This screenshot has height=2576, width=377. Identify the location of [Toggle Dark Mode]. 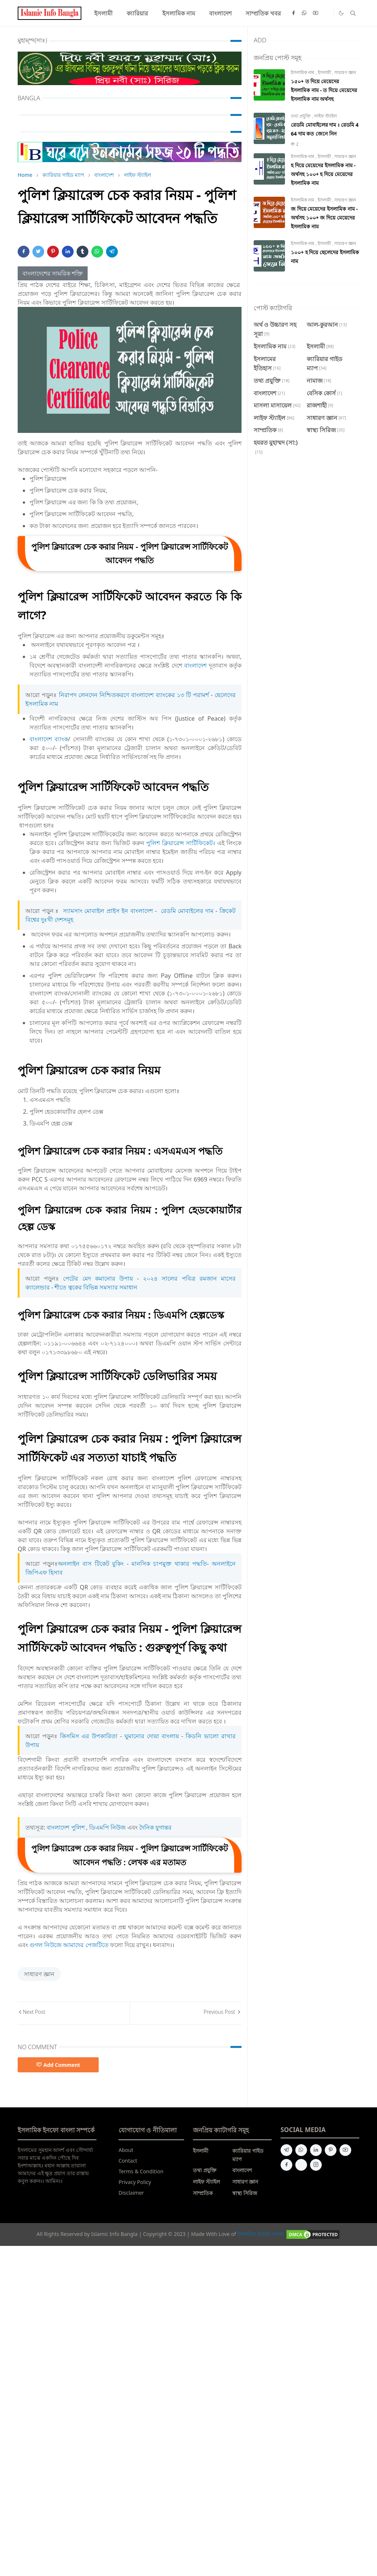
(341, 13).